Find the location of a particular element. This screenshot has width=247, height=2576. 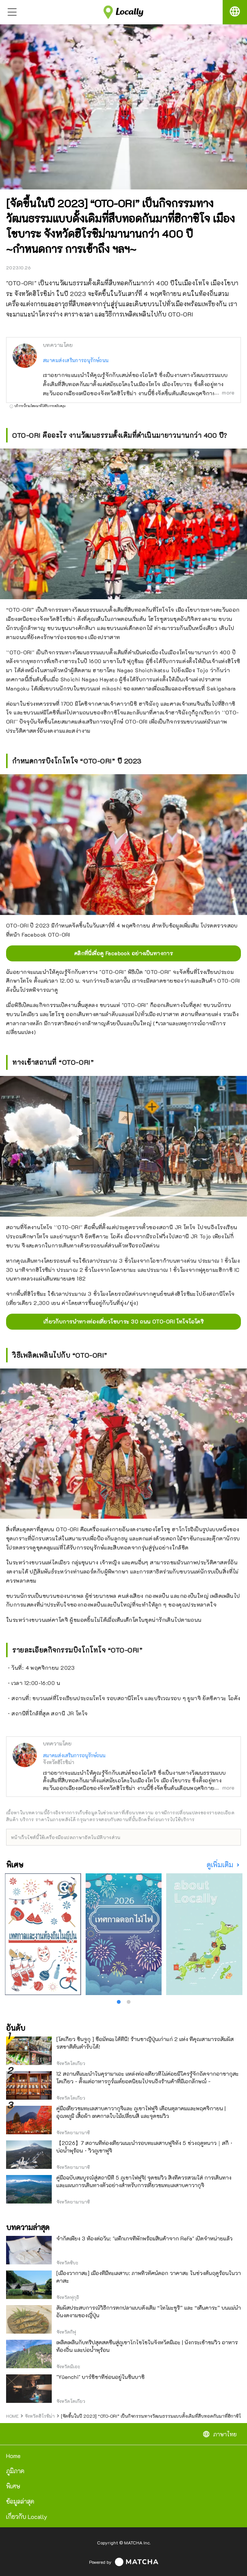

เกี่ยวกับการนำทางท่องเที่ยวโชบาระ 30 ถนน OTO-ORI โทโจโอโดริ is located at coordinates (123, 1321).